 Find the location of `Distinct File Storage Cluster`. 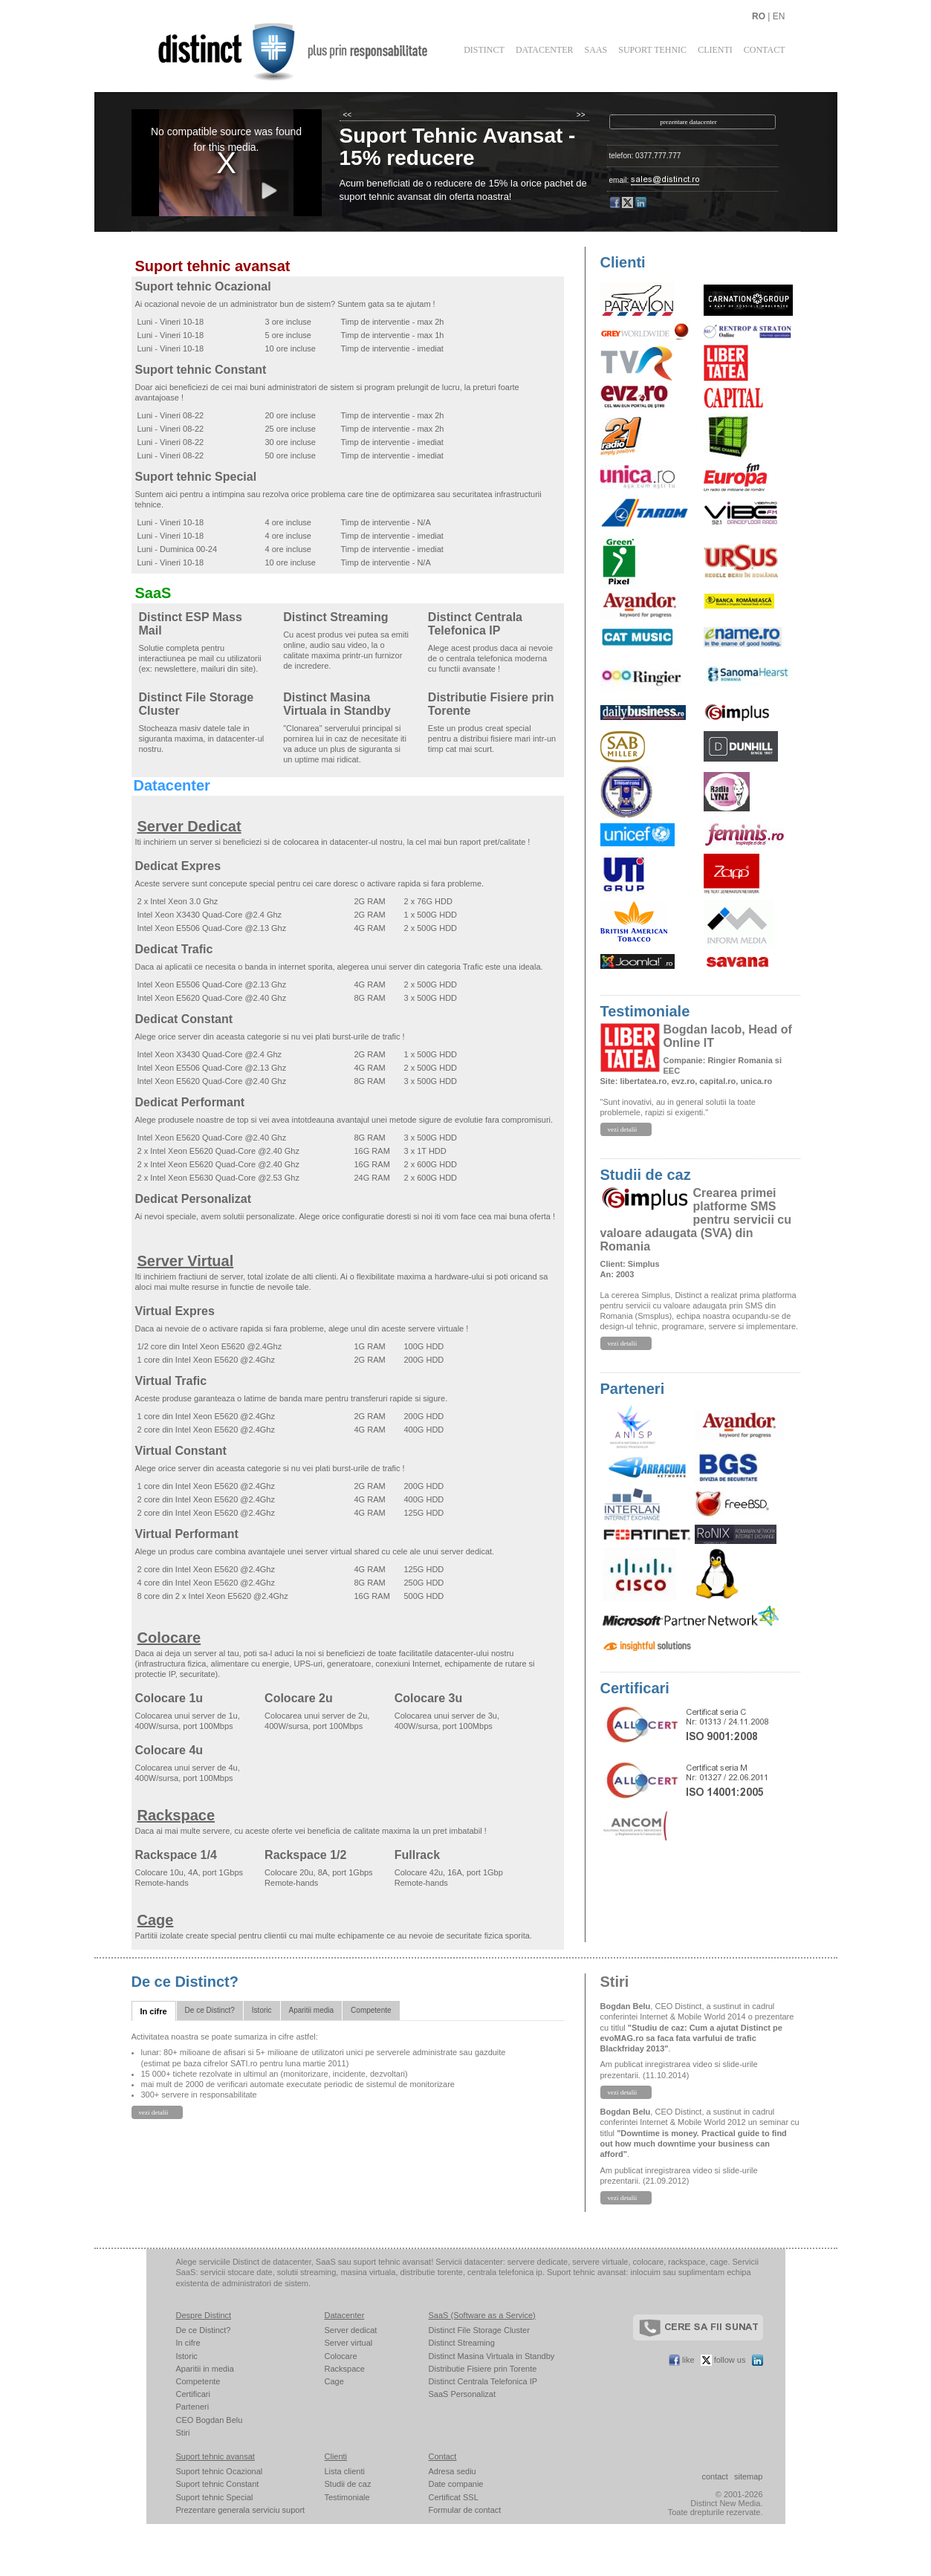

Distinct File Storage Cluster is located at coordinates (479, 2330).